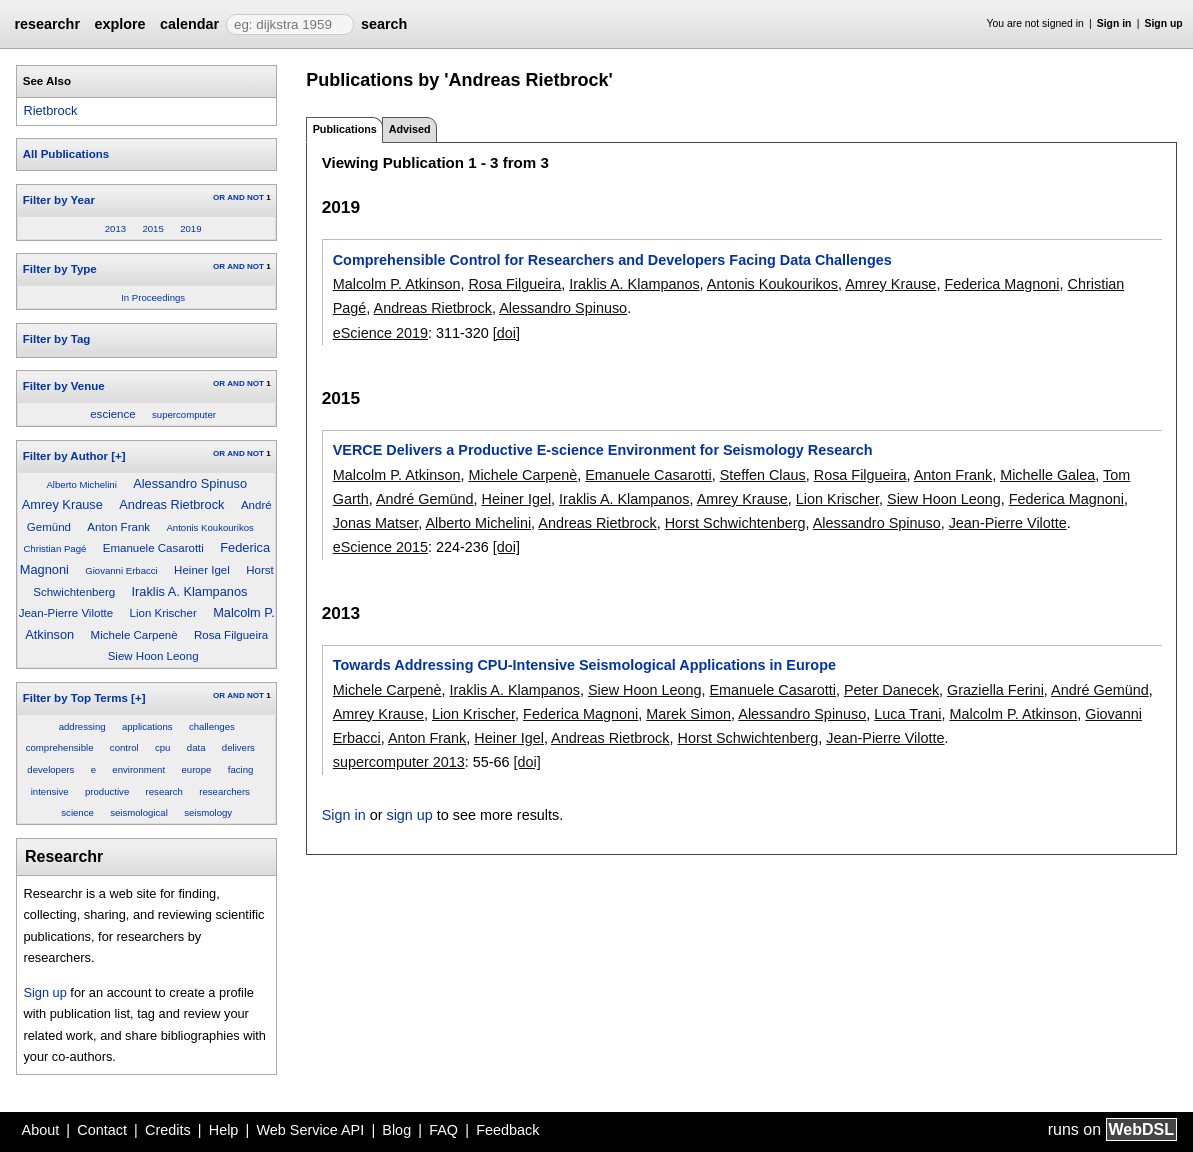 The image size is (1193, 1152). Describe the element at coordinates (399, 762) in the screenshot. I see `supercomputer 2013` at that location.